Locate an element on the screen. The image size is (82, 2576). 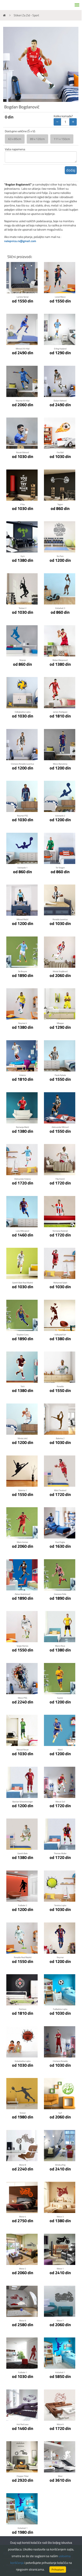
Graziano Pelle is located at coordinates (60, 1594).